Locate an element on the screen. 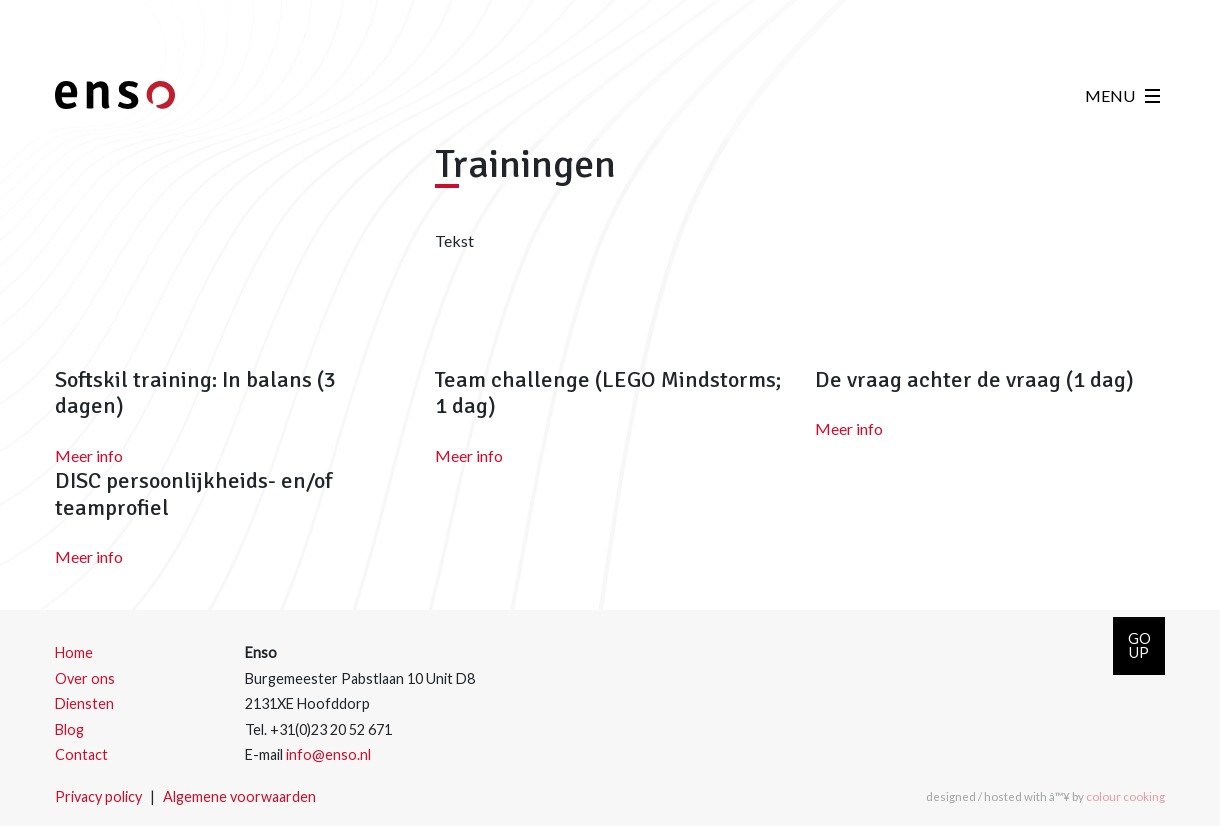 The image size is (1220, 826). Contact is located at coordinates (81, 754).